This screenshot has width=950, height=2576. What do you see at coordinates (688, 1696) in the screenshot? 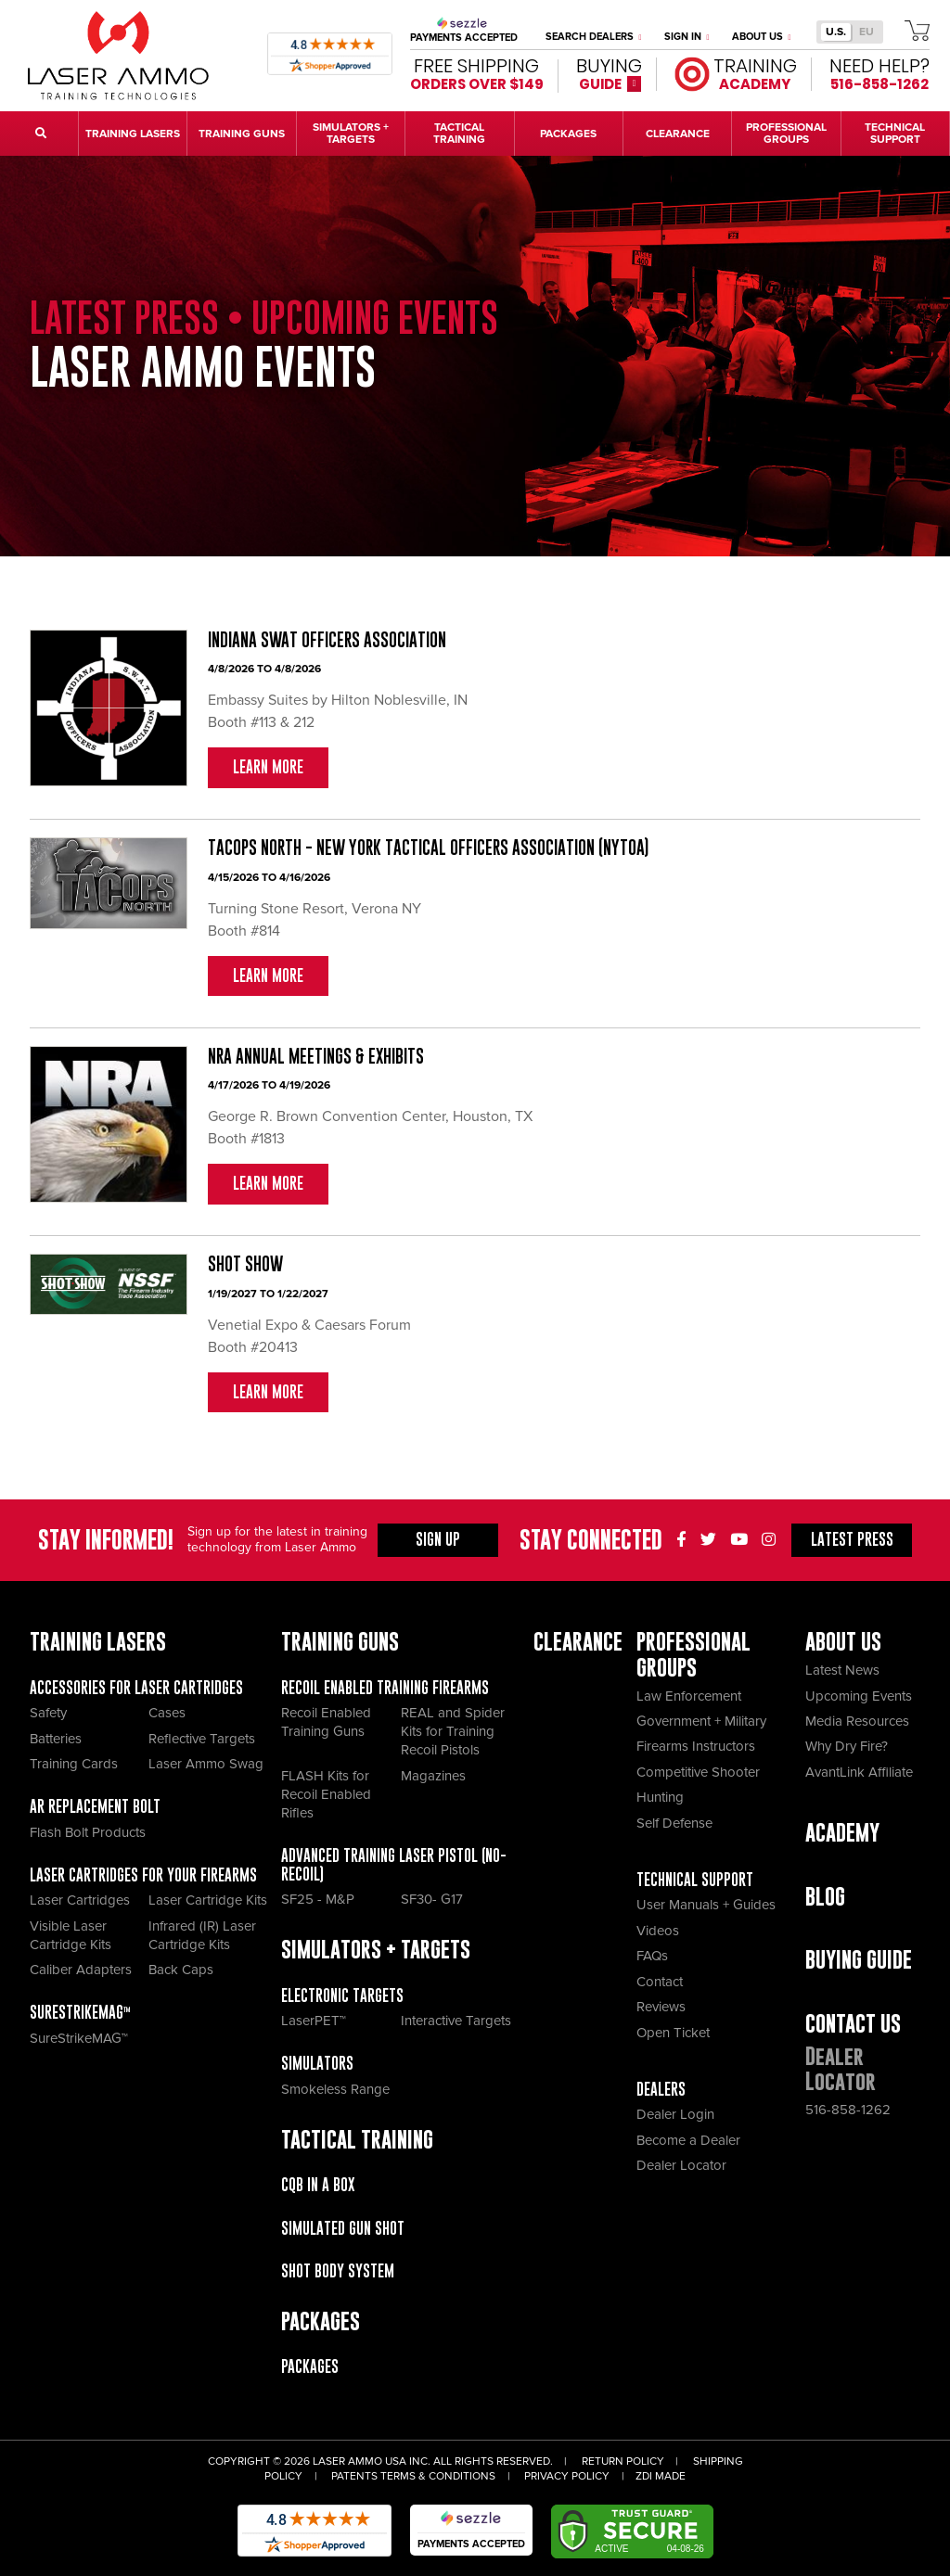
I see `Law Enforcement` at bounding box center [688, 1696].